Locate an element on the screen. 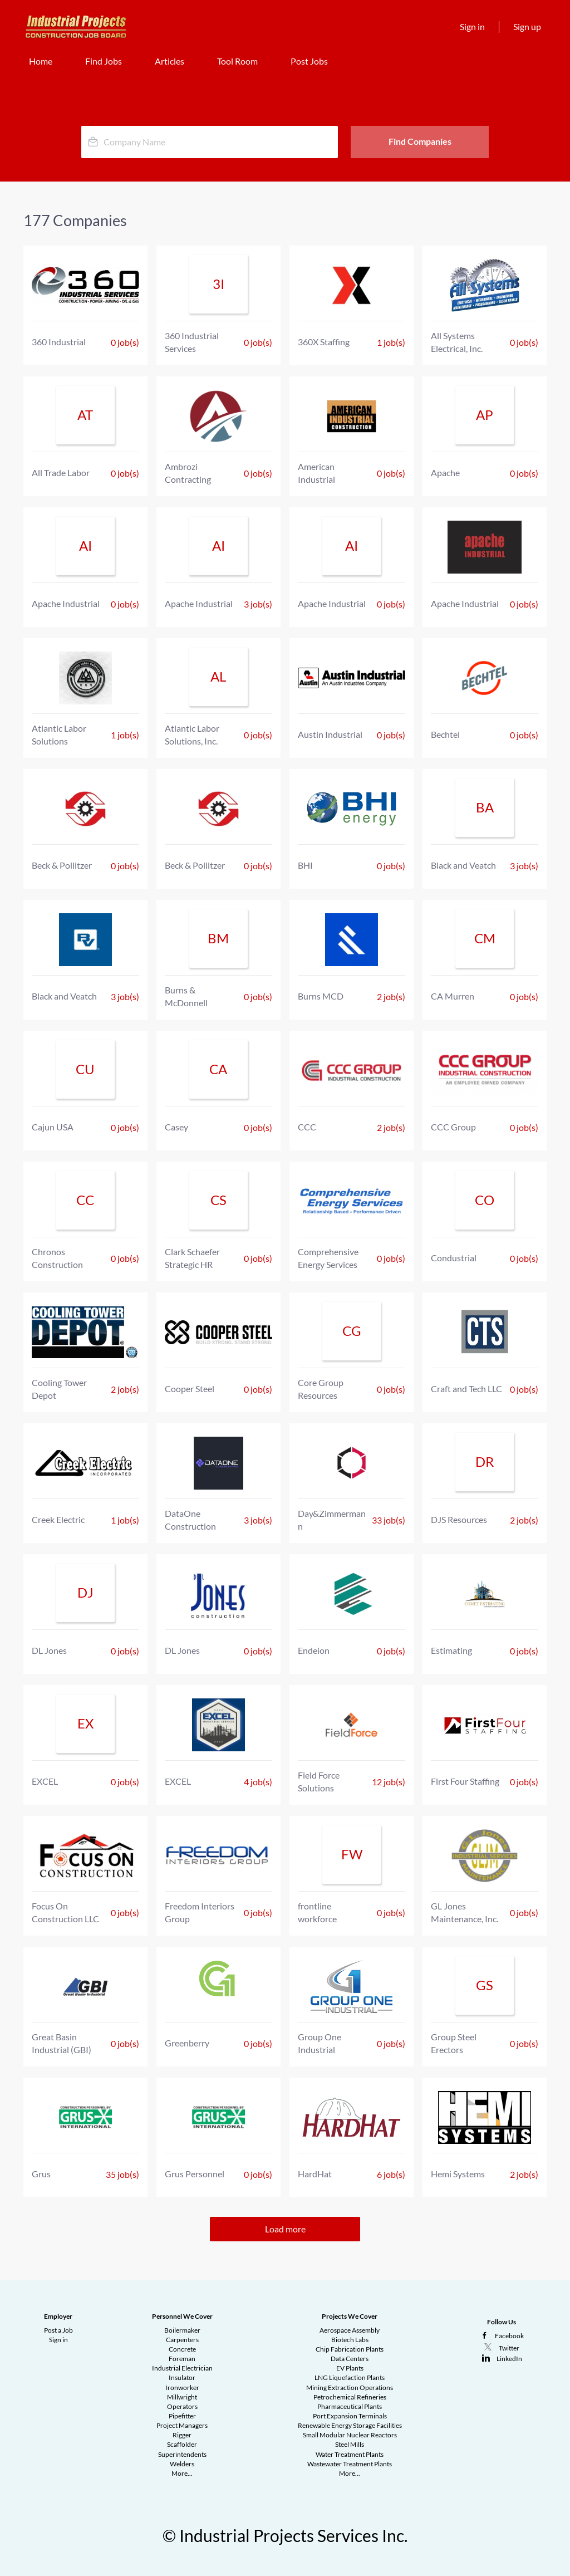 Image resolution: width=570 pixels, height=2576 pixels. Twitter is located at coordinates (509, 2348).